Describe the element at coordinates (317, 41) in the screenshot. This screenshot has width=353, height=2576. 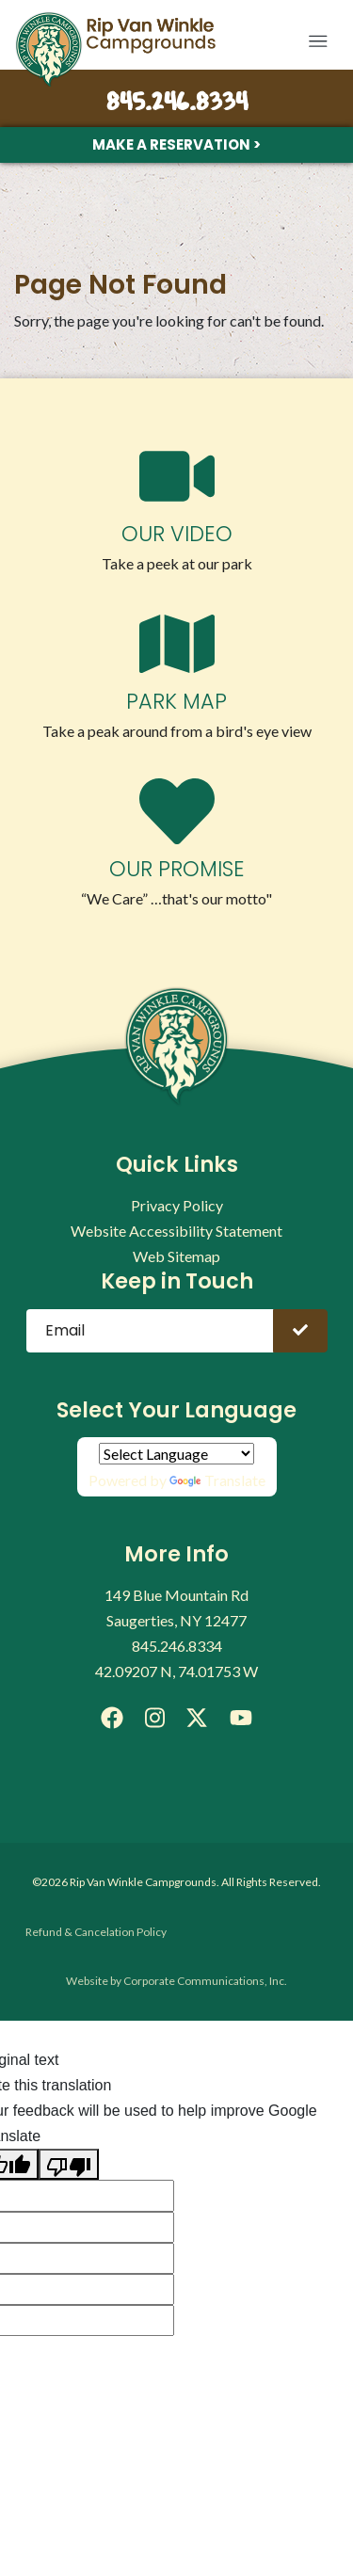
I see `[button]` at that location.